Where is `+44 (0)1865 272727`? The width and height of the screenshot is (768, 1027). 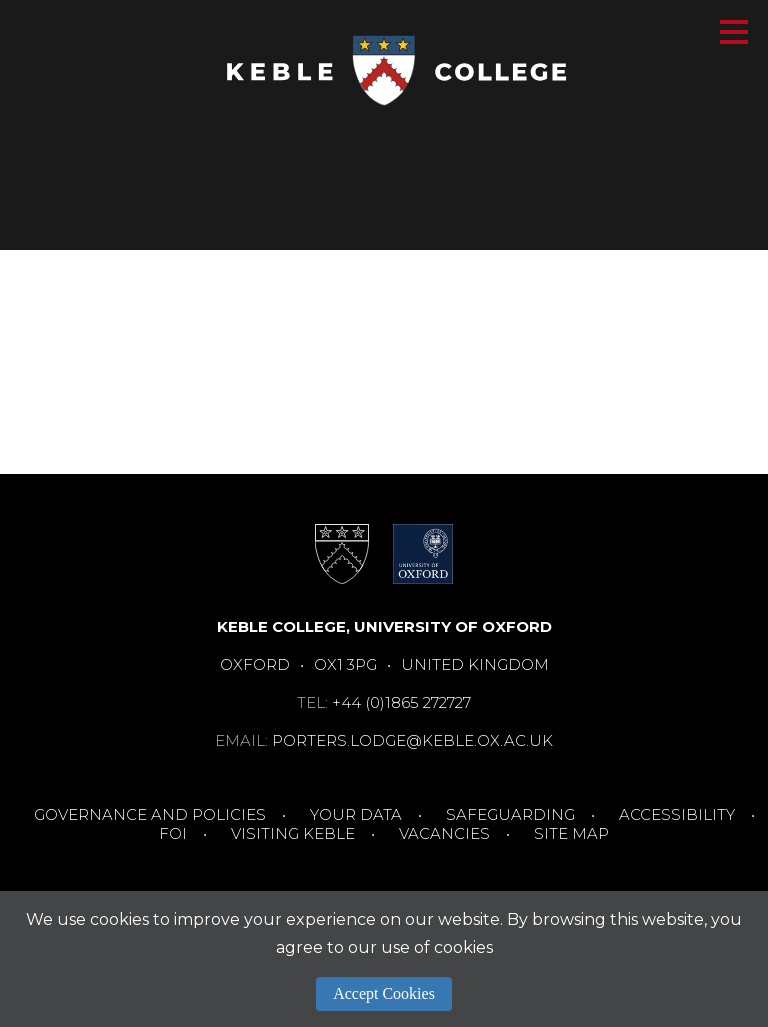
+44 (0)1865 272727 is located at coordinates (401, 702).